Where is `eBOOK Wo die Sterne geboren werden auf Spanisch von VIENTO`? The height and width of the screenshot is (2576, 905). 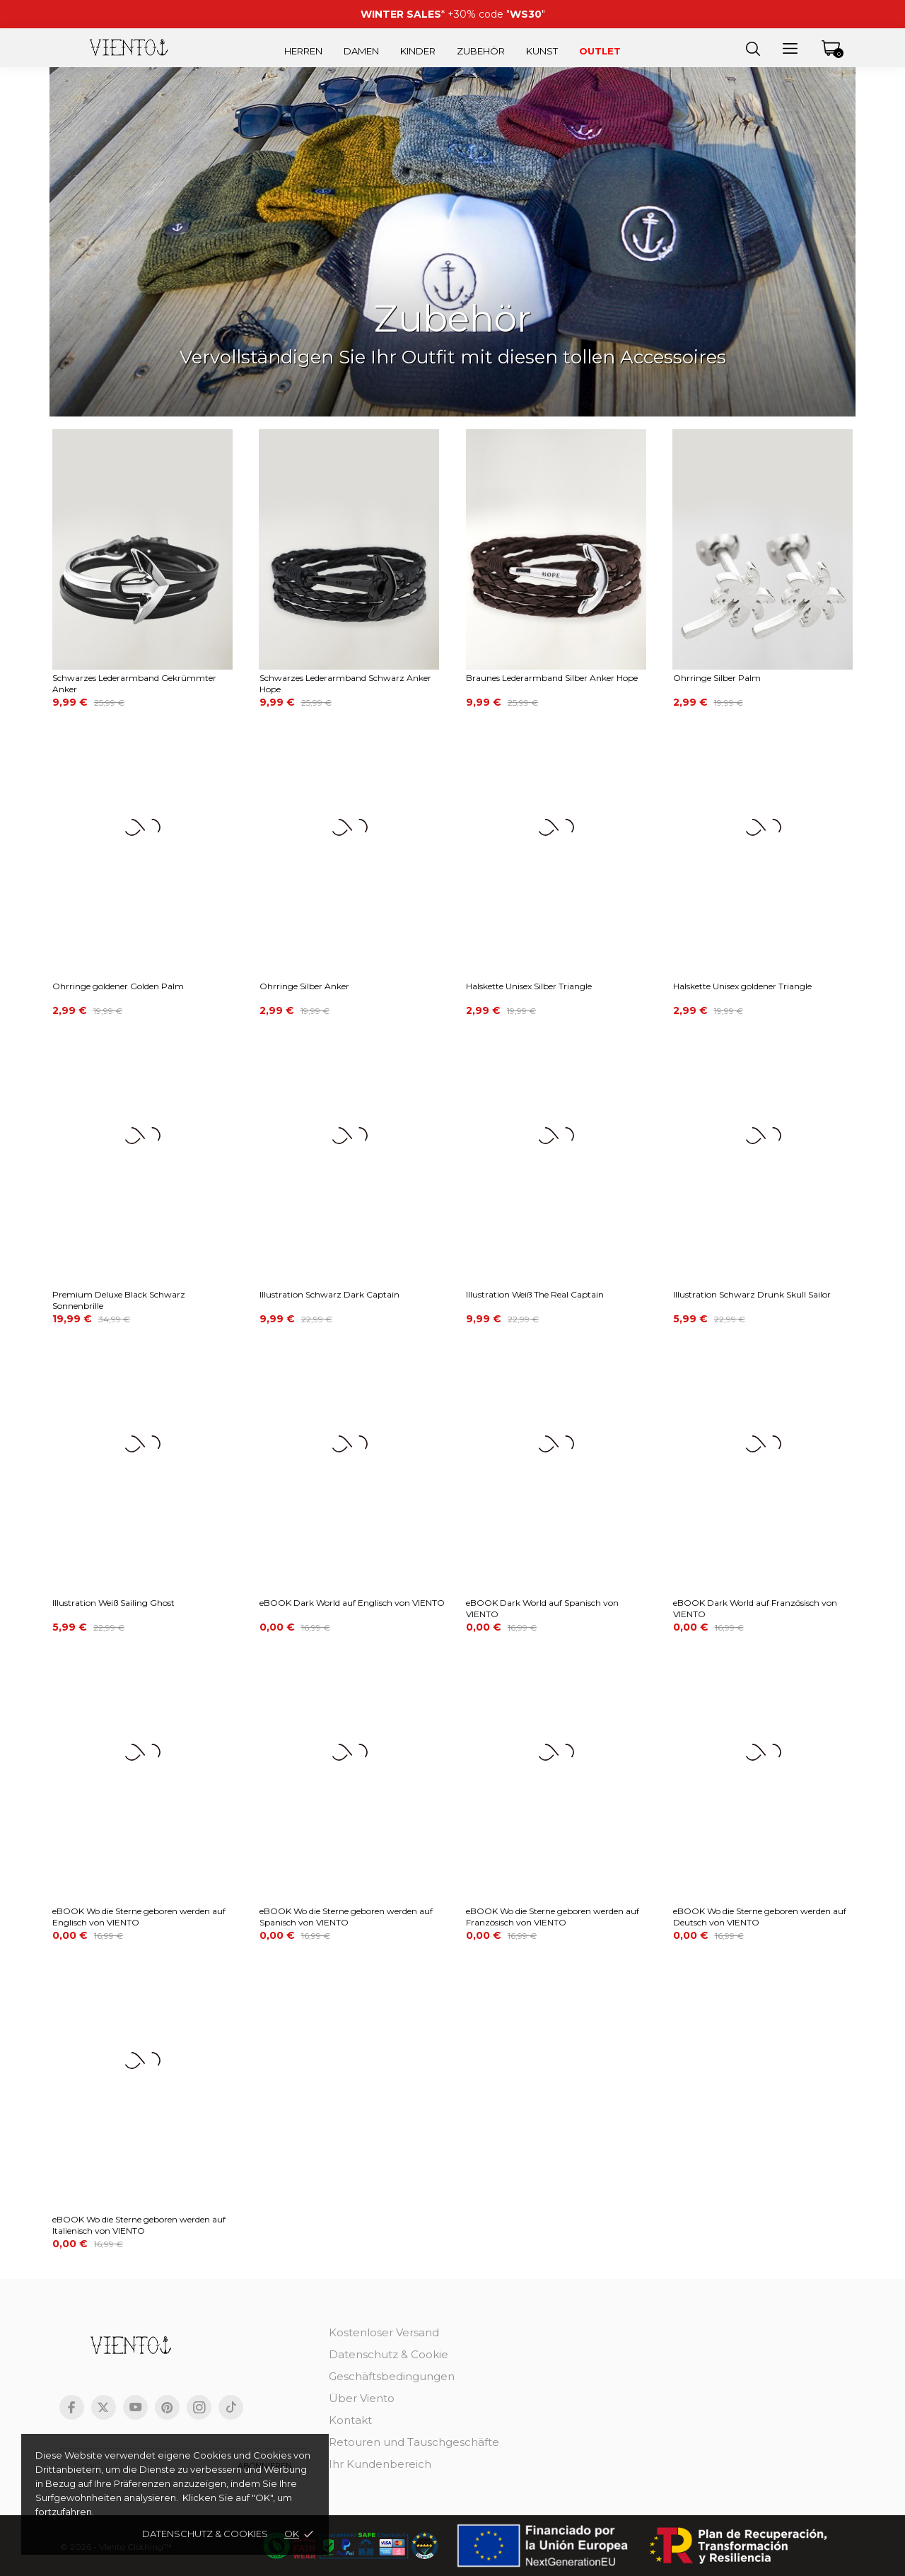
eBOOK Wo die Sterne geboren werden auf Spanisch von VIENTO is located at coordinates (346, 1917).